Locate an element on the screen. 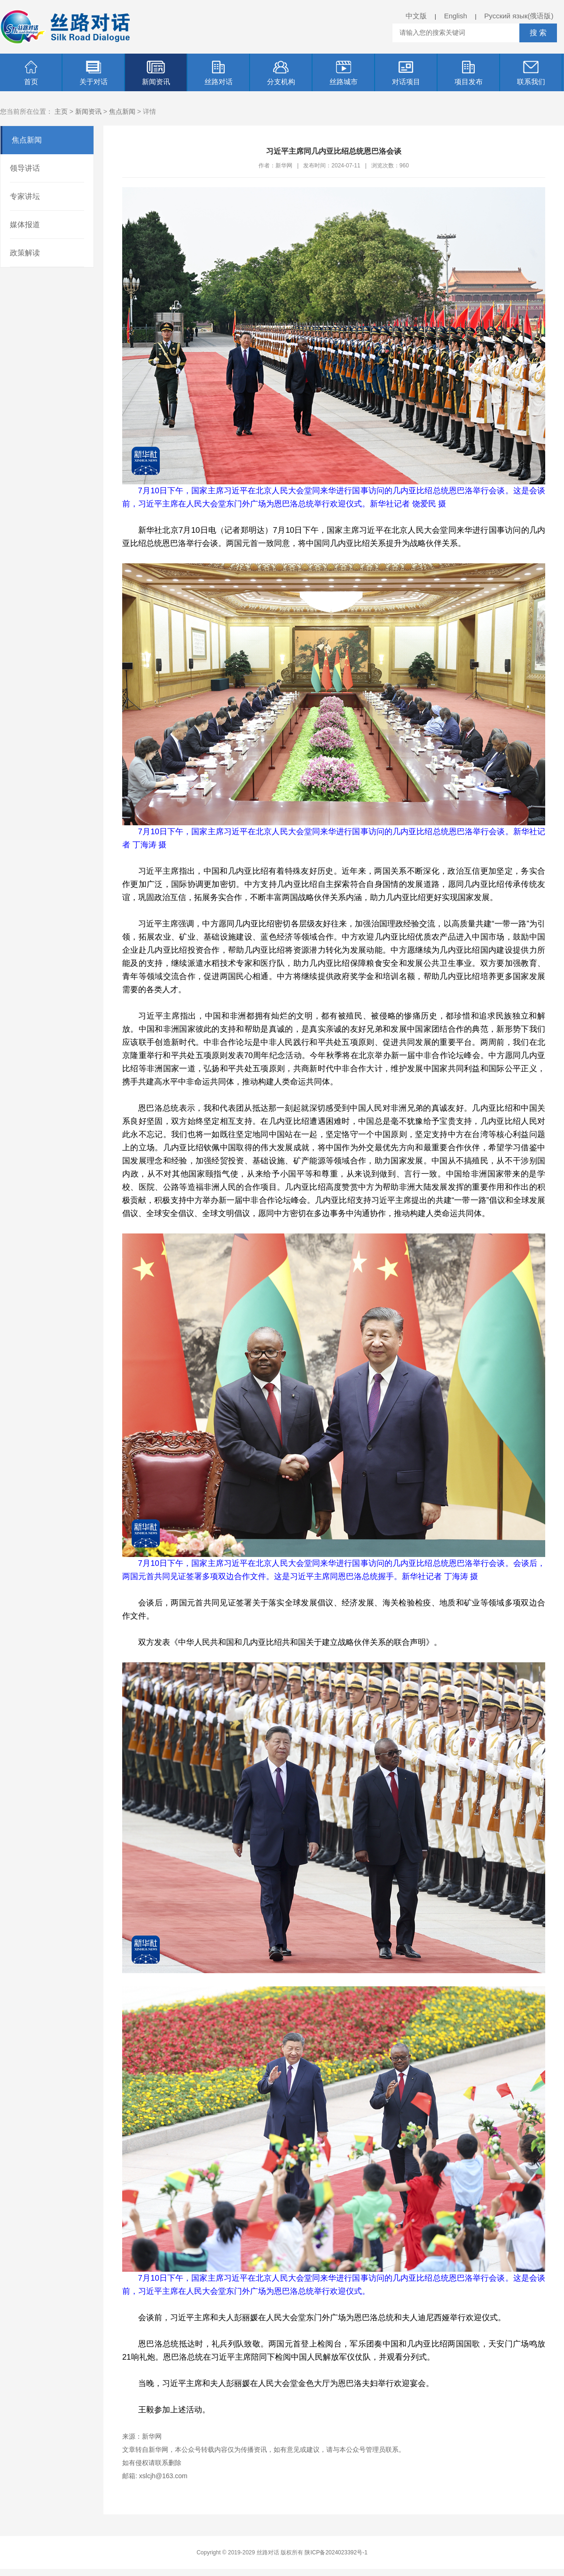 The height and width of the screenshot is (2576, 564). 焦点新闻 is located at coordinates (122, 111).